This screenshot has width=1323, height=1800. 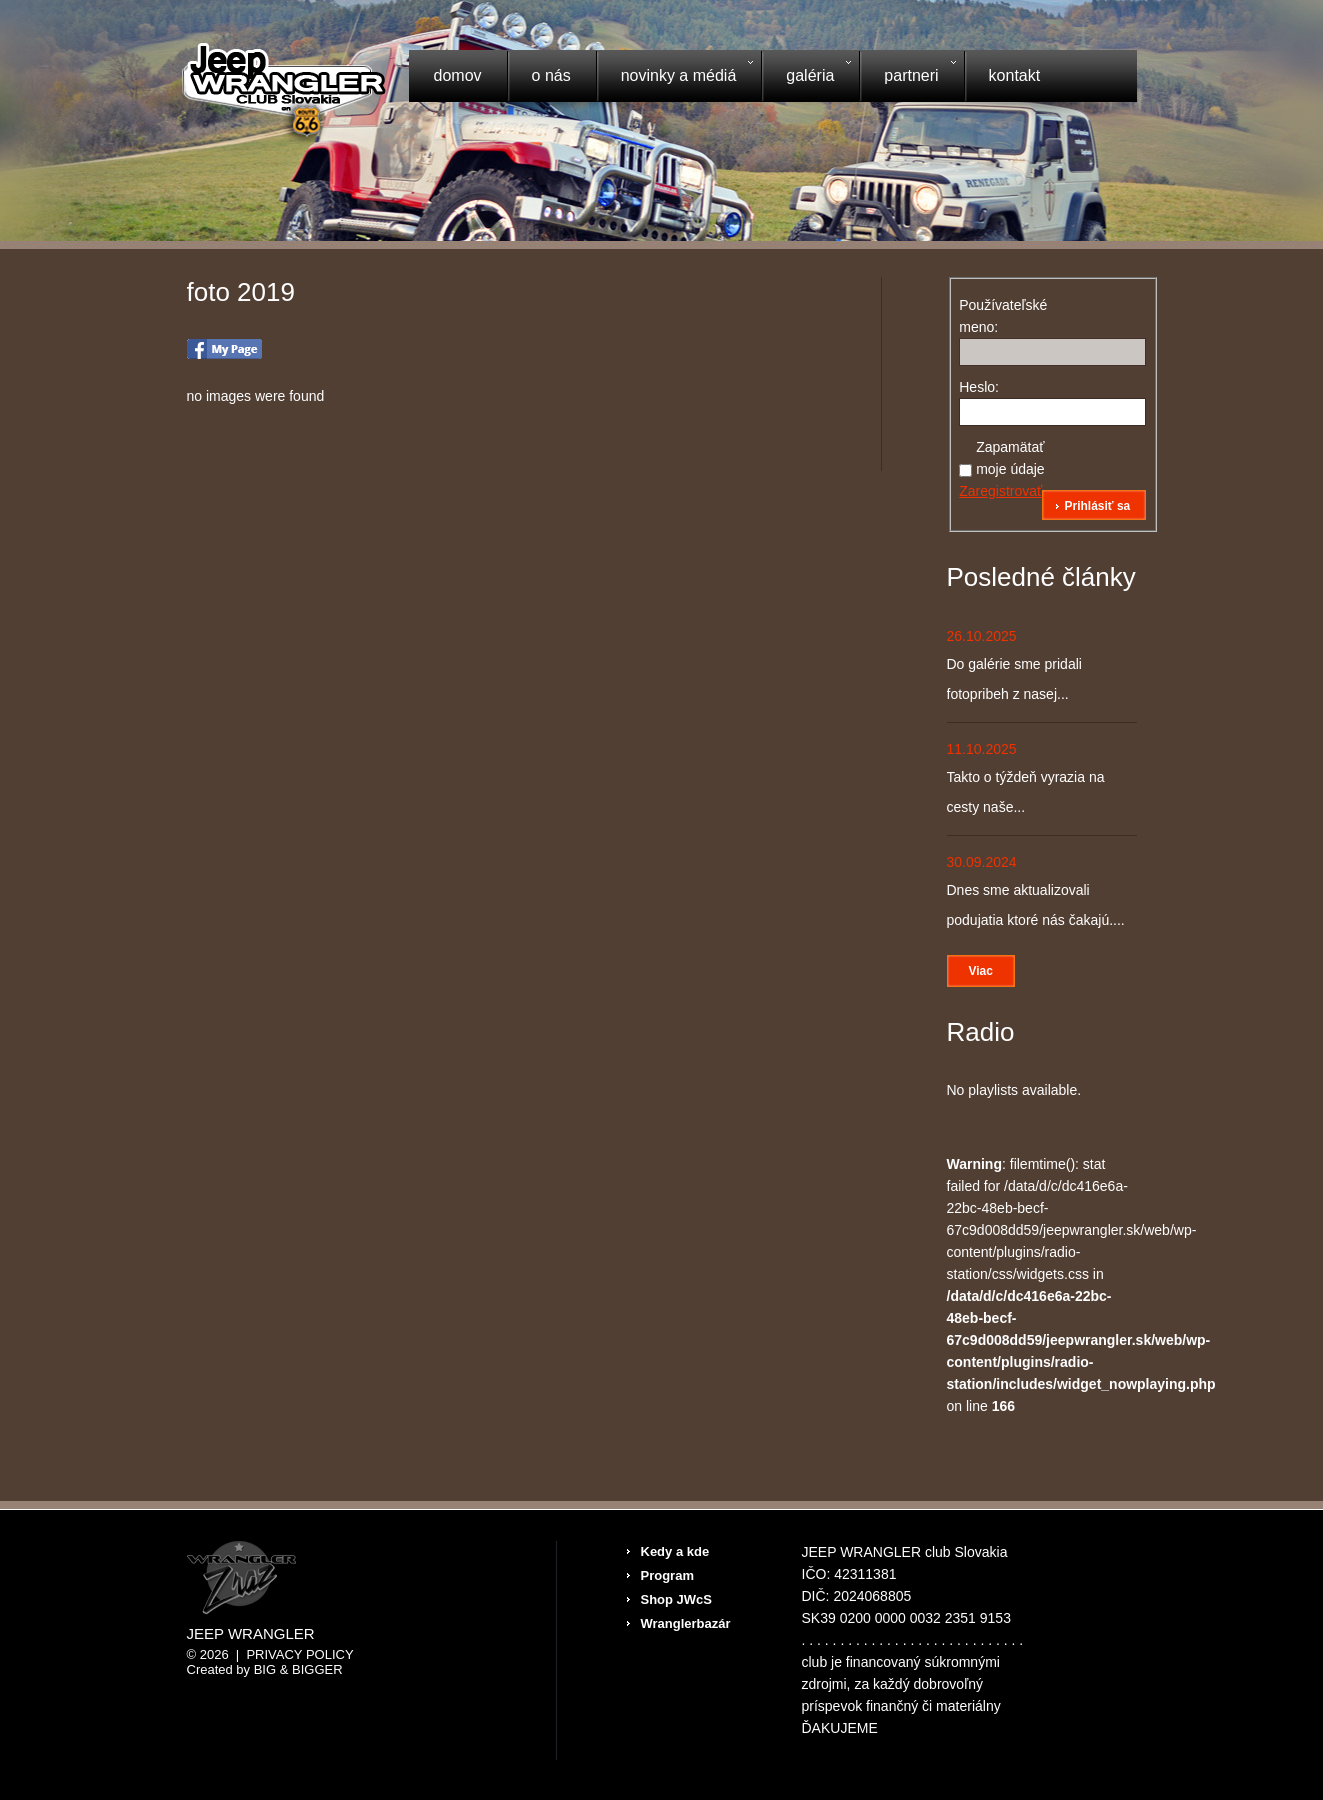 I want to click on Zaregistrovať, so click(x=1000, y=491).